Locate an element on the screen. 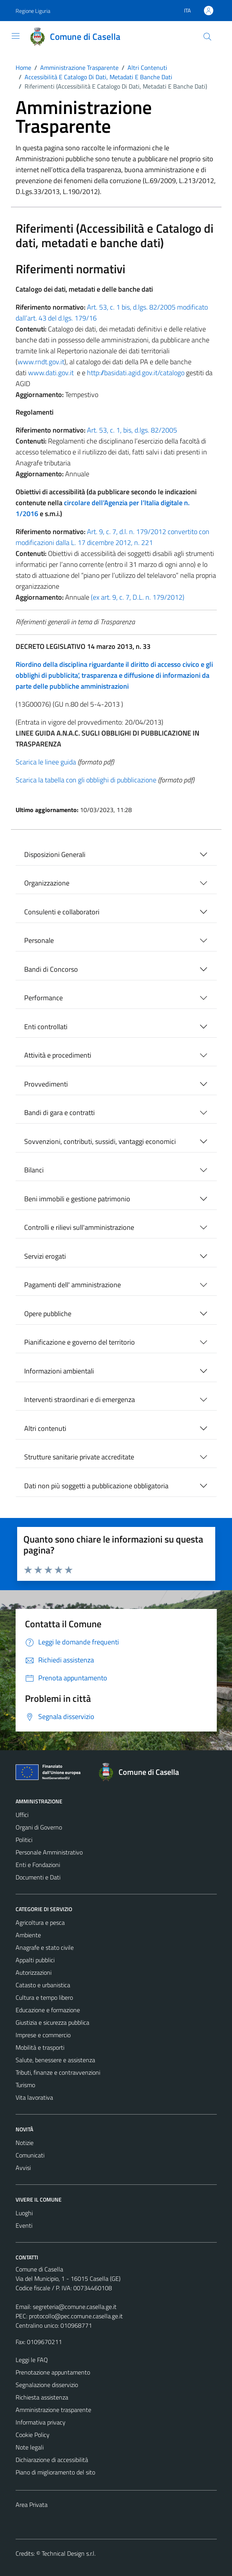 This screenshot has height=2576, width=232. Opere pubbliche is located at coordinates (47, 1313).